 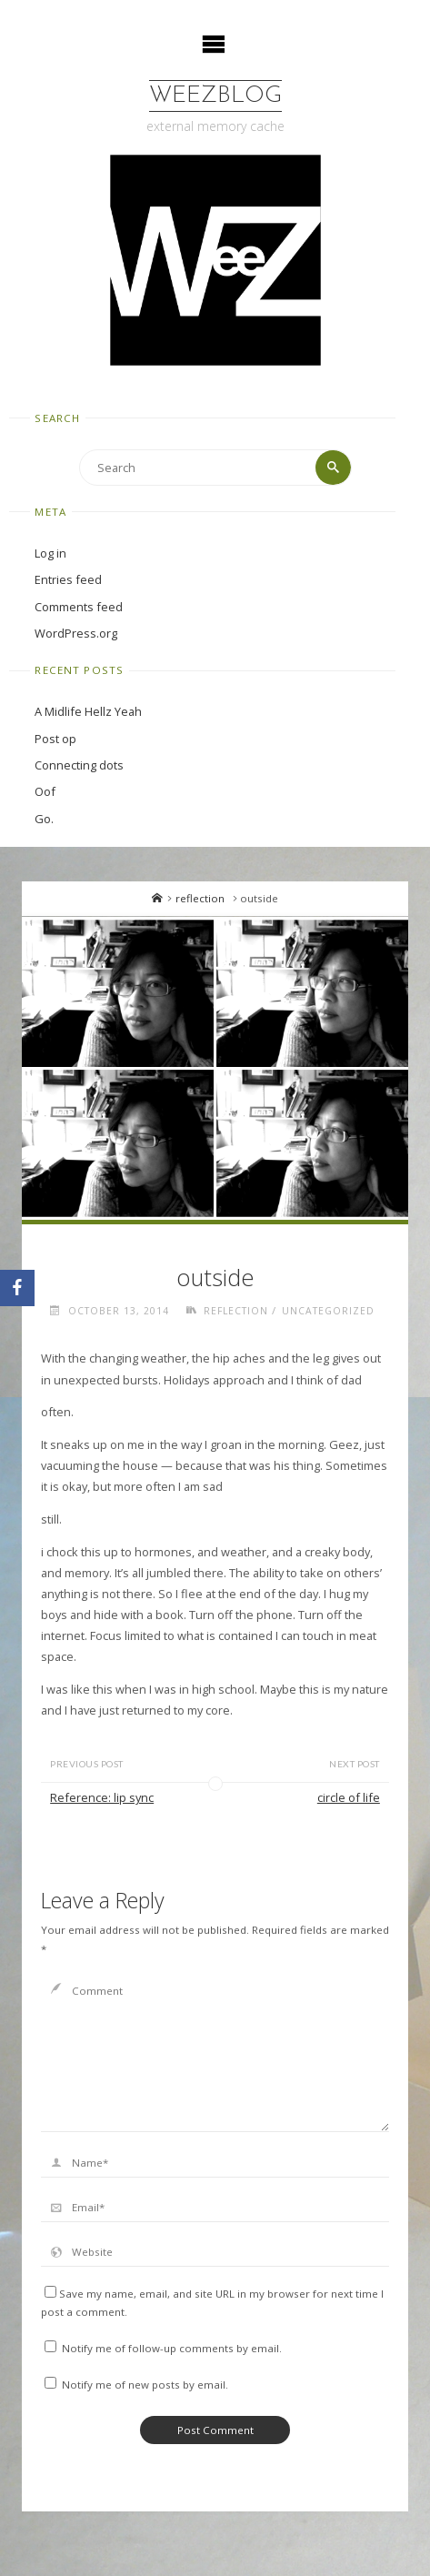 I want to click on Uncategorized, so click(x=328, y=1310).